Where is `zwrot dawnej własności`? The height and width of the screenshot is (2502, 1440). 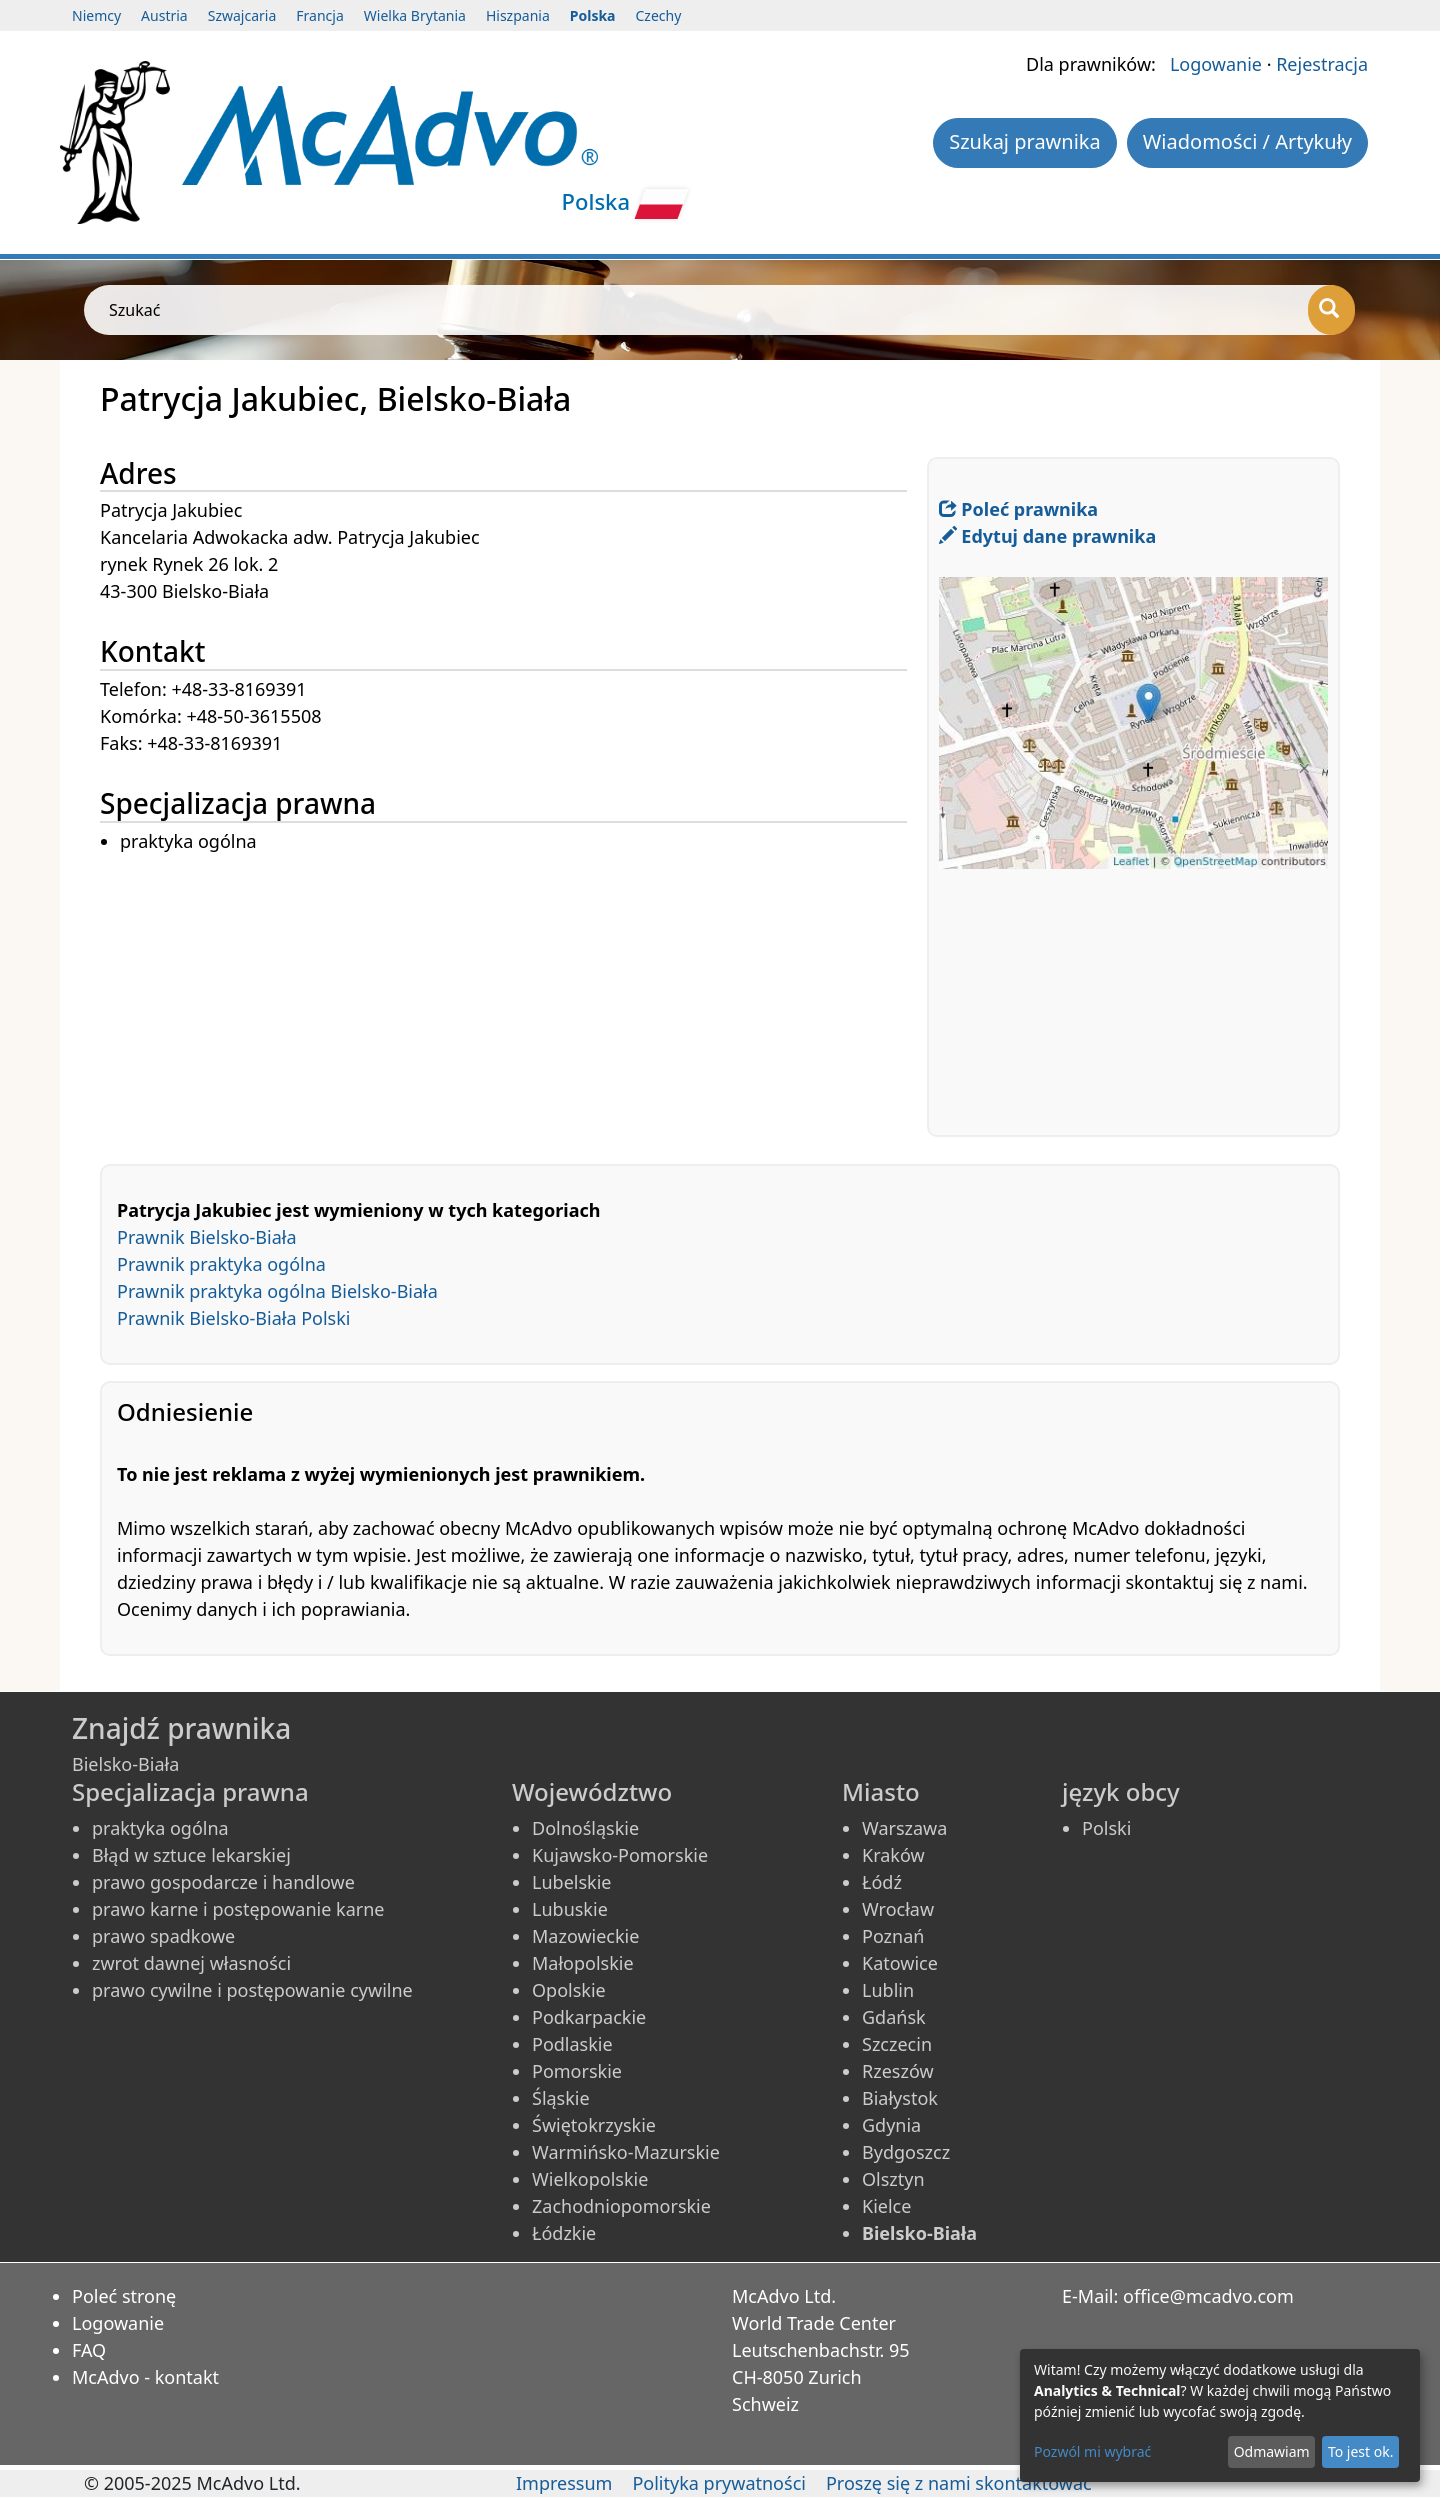 zwrot dawnej własności is located at coordinates (191, 1963).